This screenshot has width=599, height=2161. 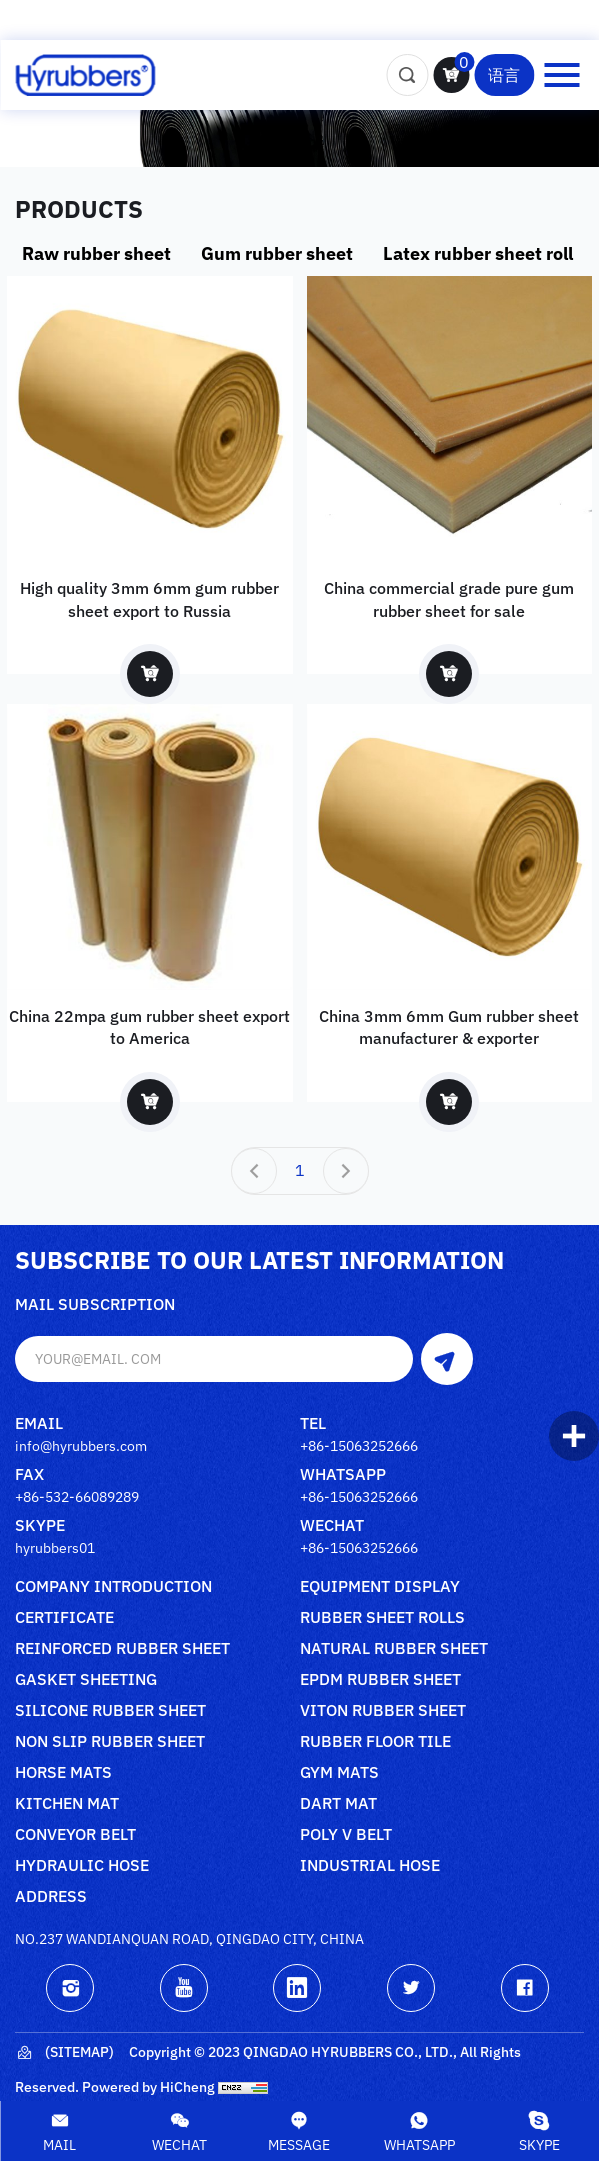 What do you see at coordinates (67, 1804) in the screenshot?
I see `Kitchen mat` at bounding box center [67, 1804].